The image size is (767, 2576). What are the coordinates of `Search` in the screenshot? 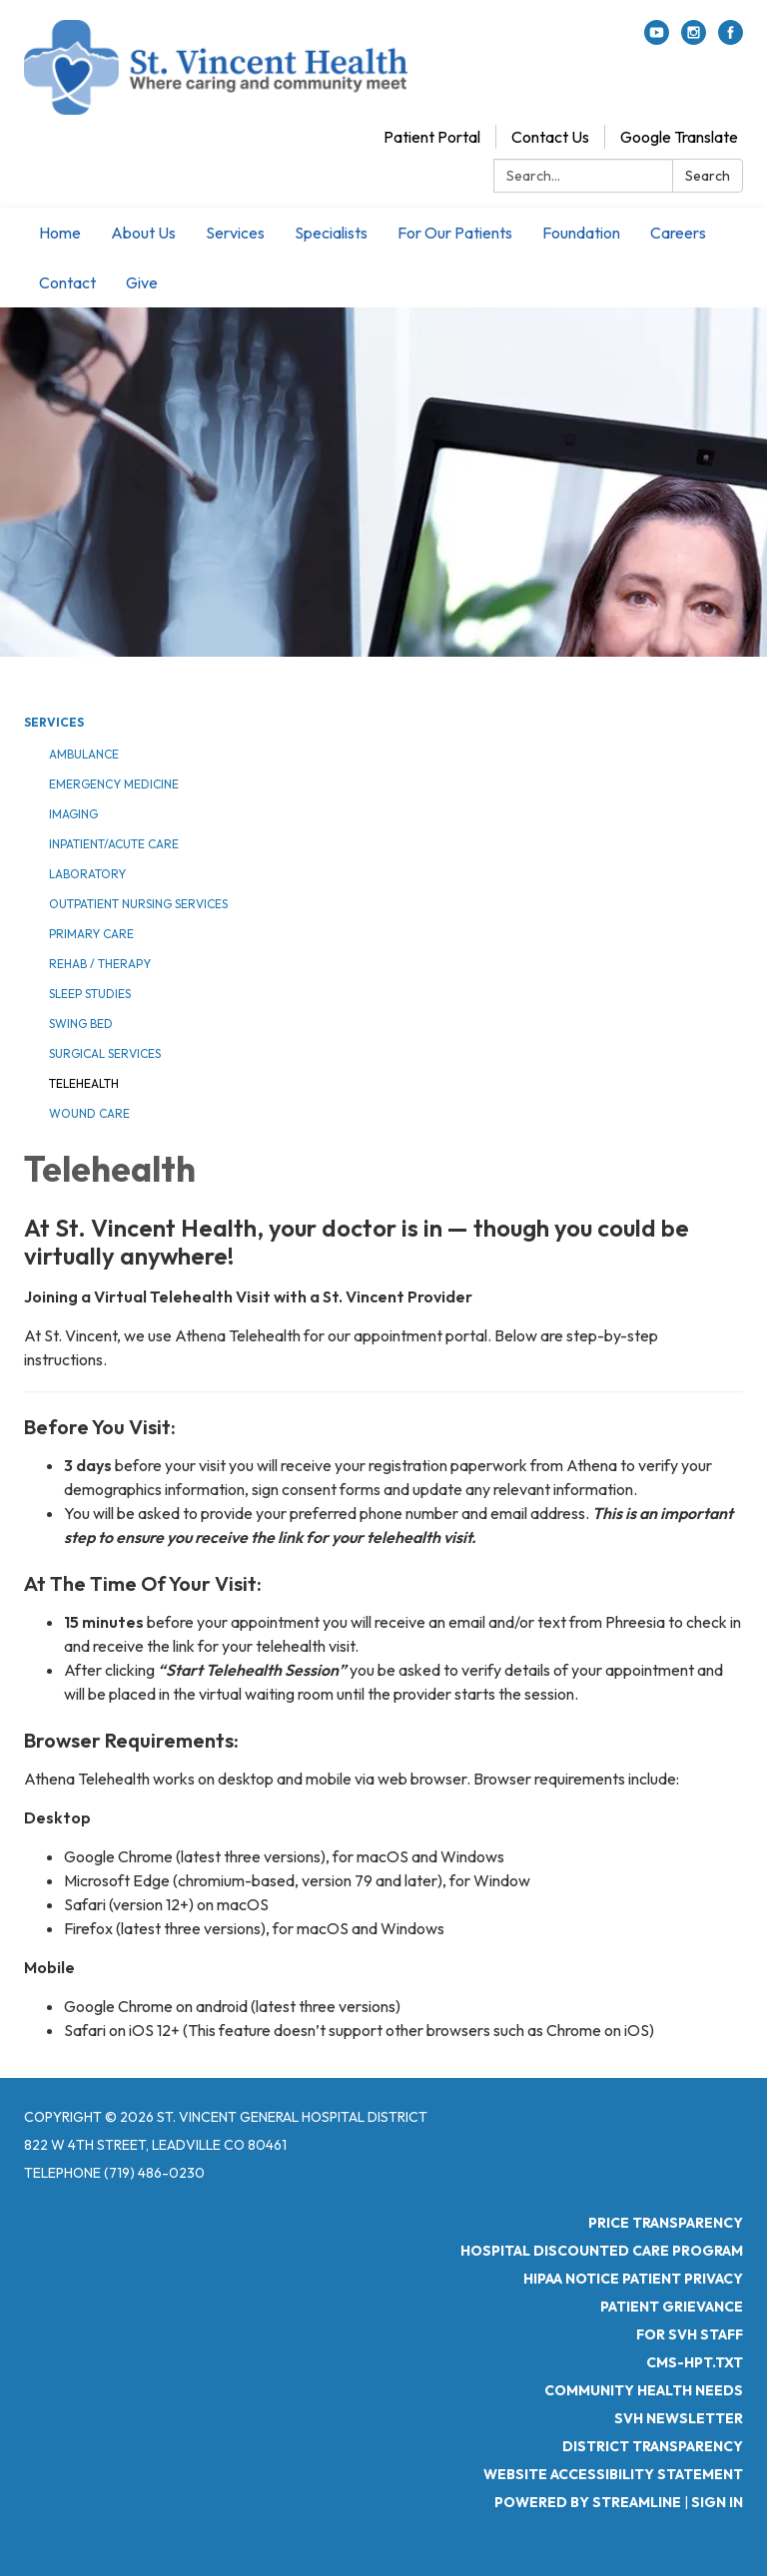 It's located at (707, 176).